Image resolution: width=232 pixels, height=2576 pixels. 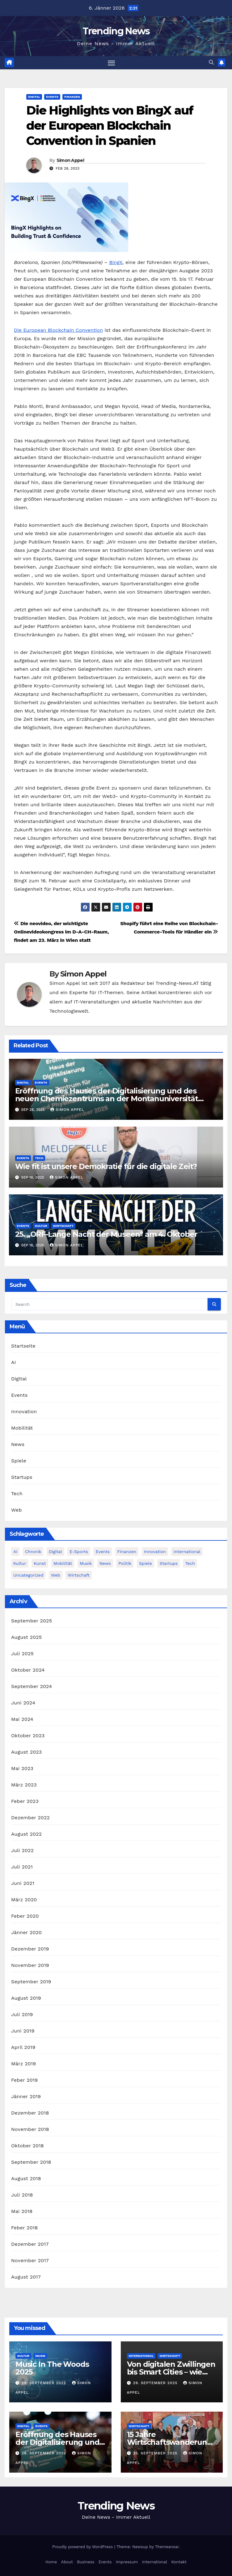 What do you see at coordinates (26, 1932) in the screenshot?
I see `Jänner 2020` at bounding box center [26, 1932].